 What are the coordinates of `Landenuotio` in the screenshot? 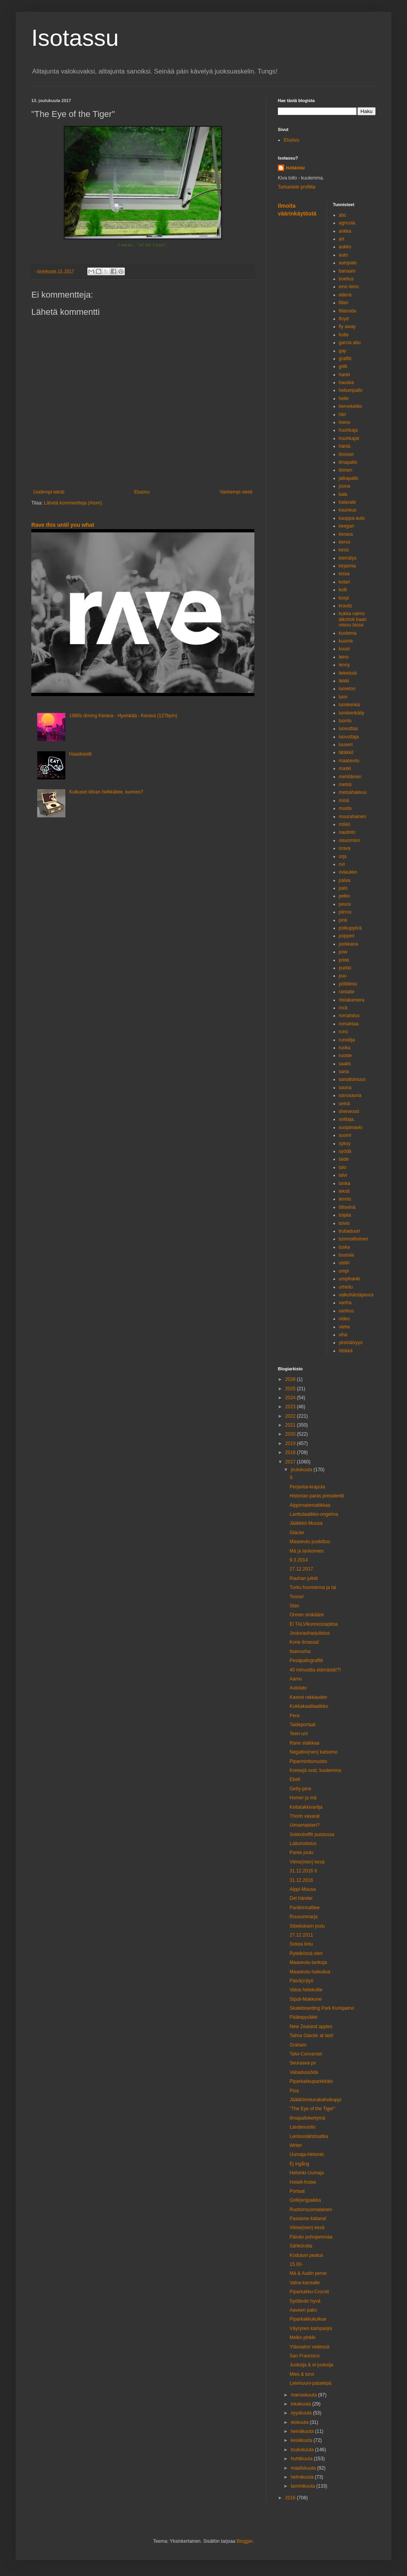 It's located at (302, 2127).